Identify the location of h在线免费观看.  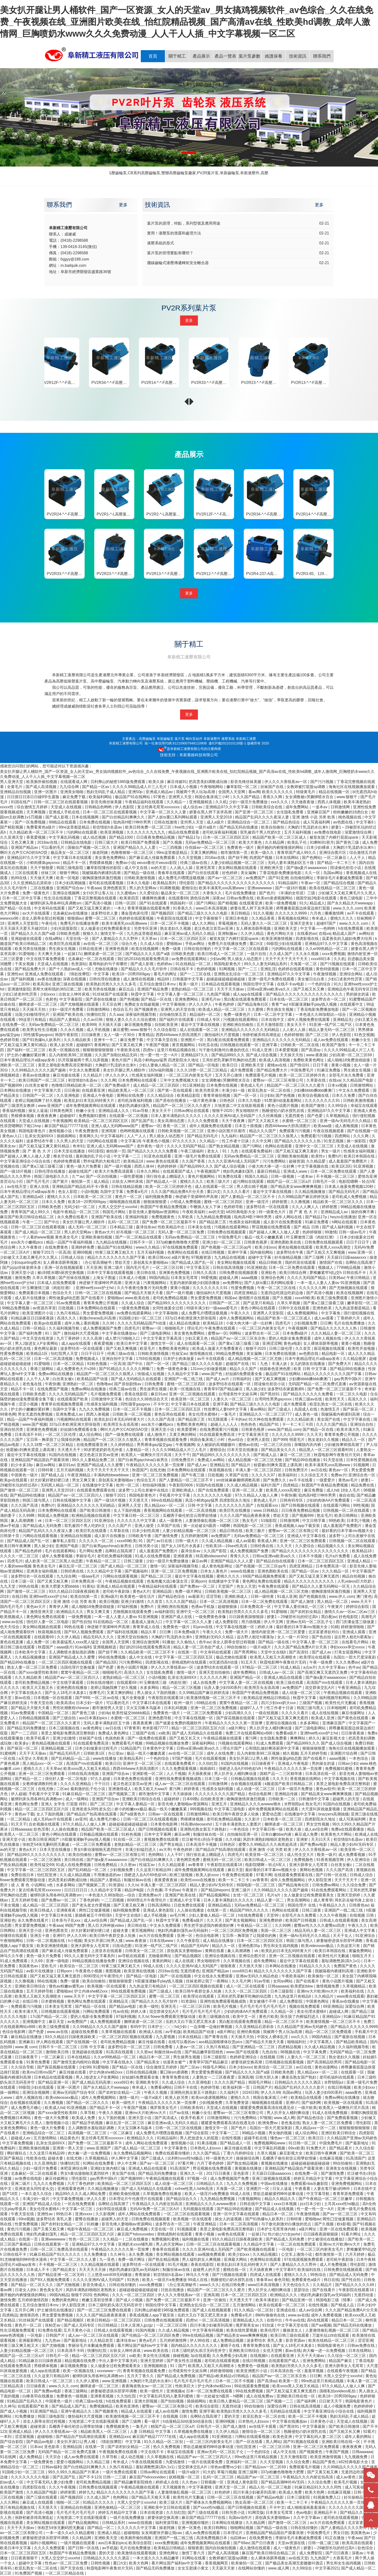
(351, 928).